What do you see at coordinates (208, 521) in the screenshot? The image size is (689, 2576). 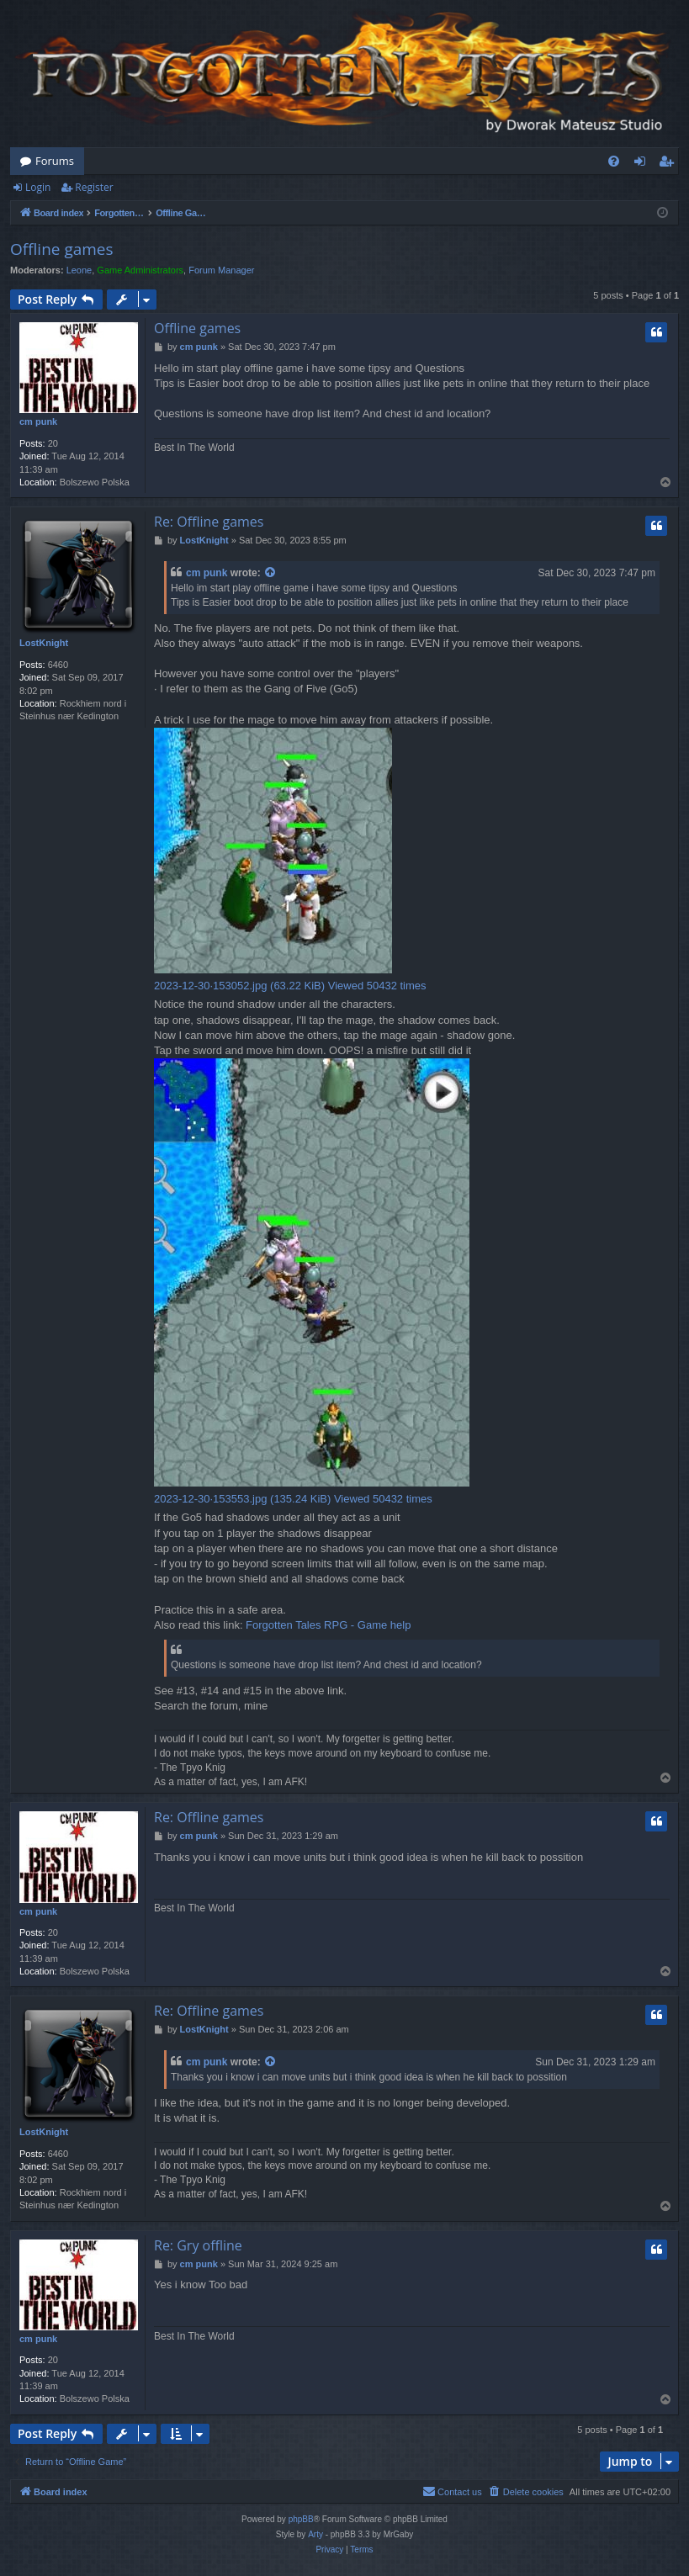 I see `Re: Offline games` at bounding box center [208, 521].